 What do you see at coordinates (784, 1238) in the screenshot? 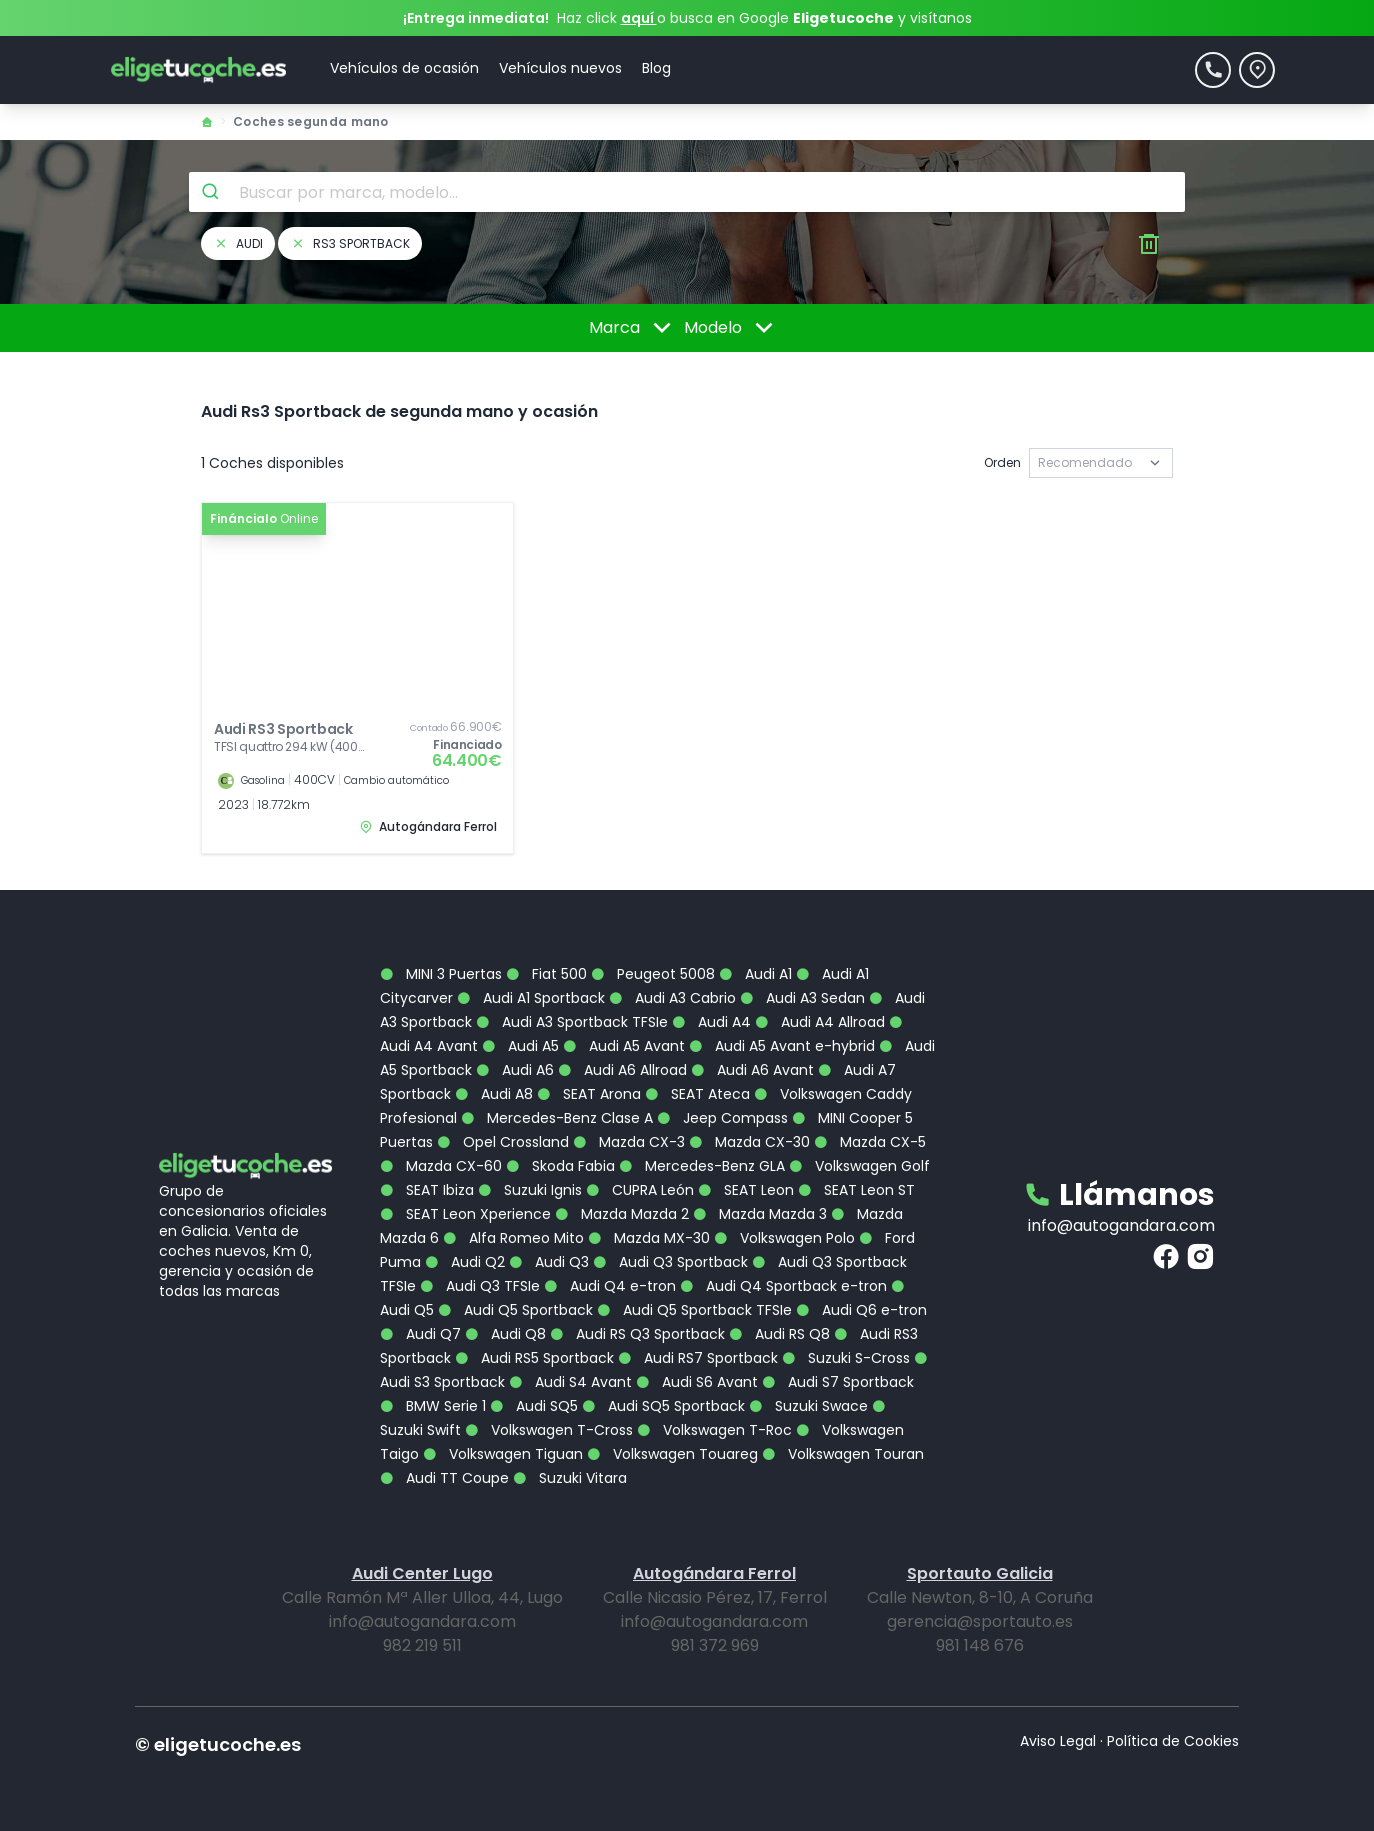
I see `Volkswagen Polo` at bounding box center [784, 1238].